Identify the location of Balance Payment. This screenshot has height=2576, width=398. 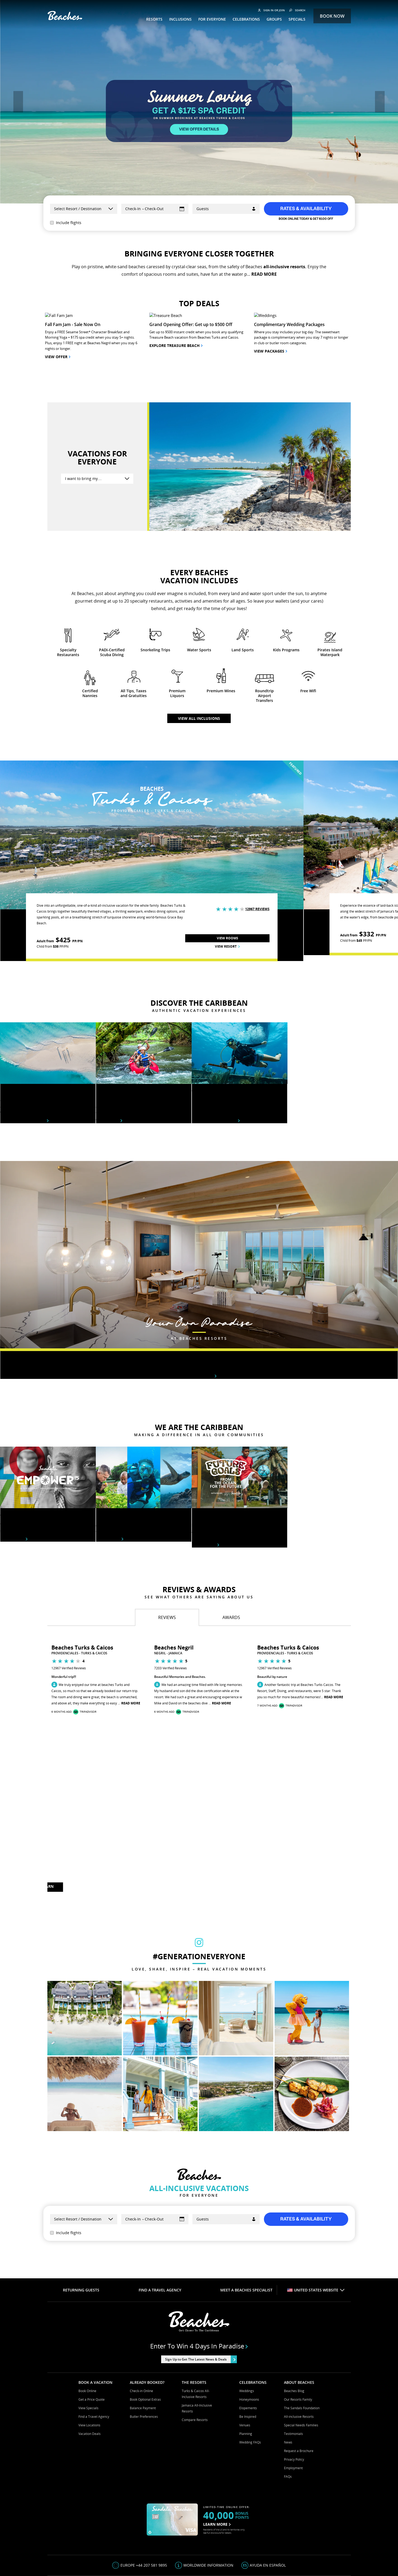
(143, 2321).